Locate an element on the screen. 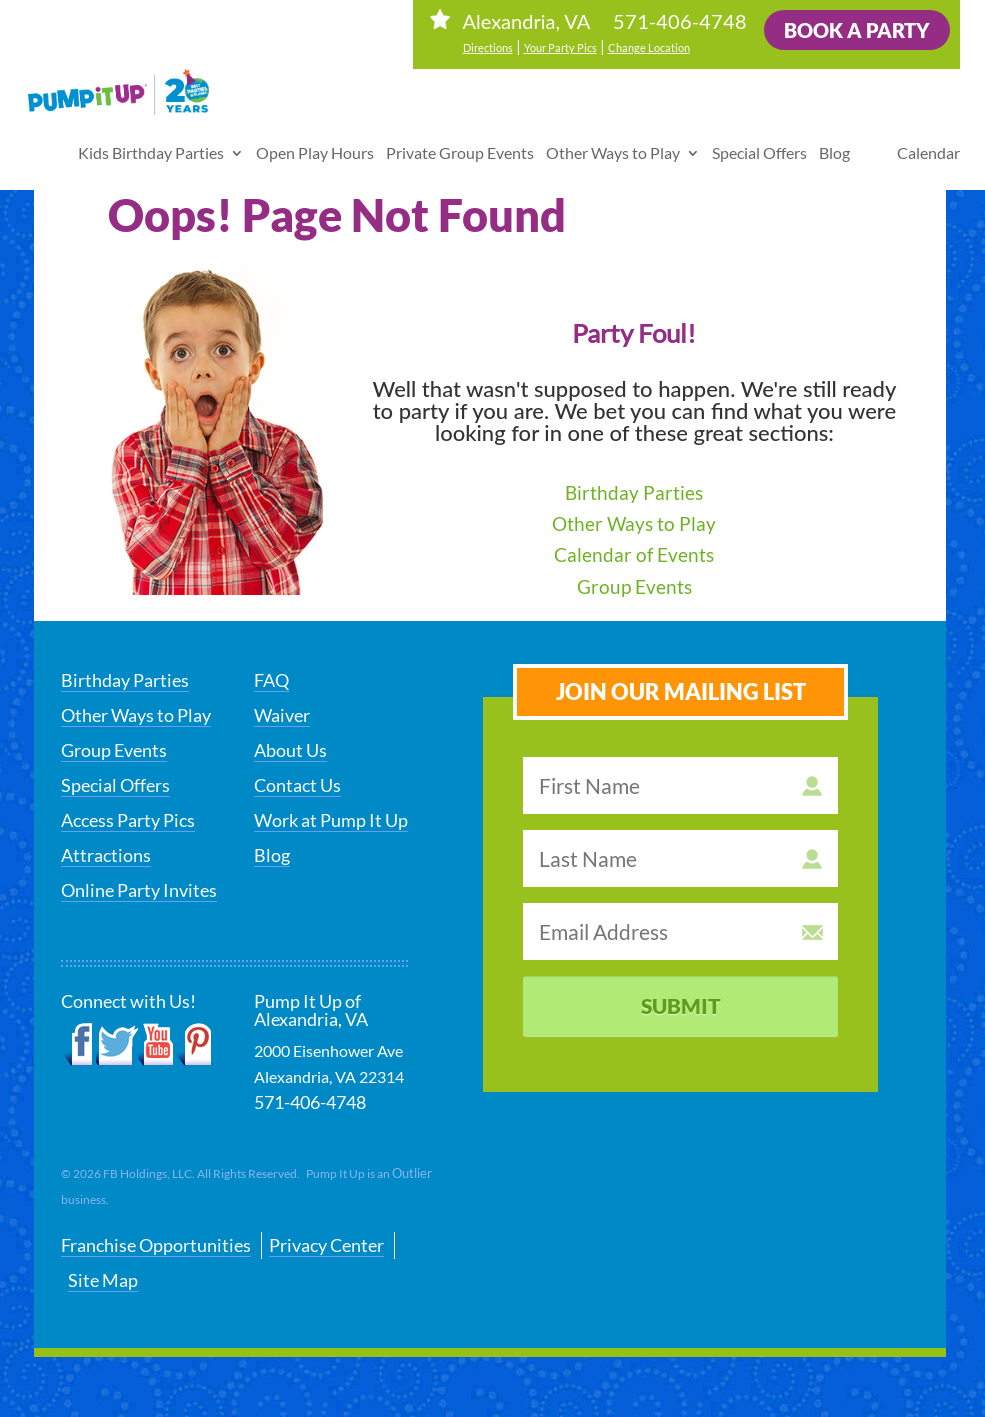 The height and width of the screenshot is (1417, 985). Facebook is located at coordinates (78, 1045).